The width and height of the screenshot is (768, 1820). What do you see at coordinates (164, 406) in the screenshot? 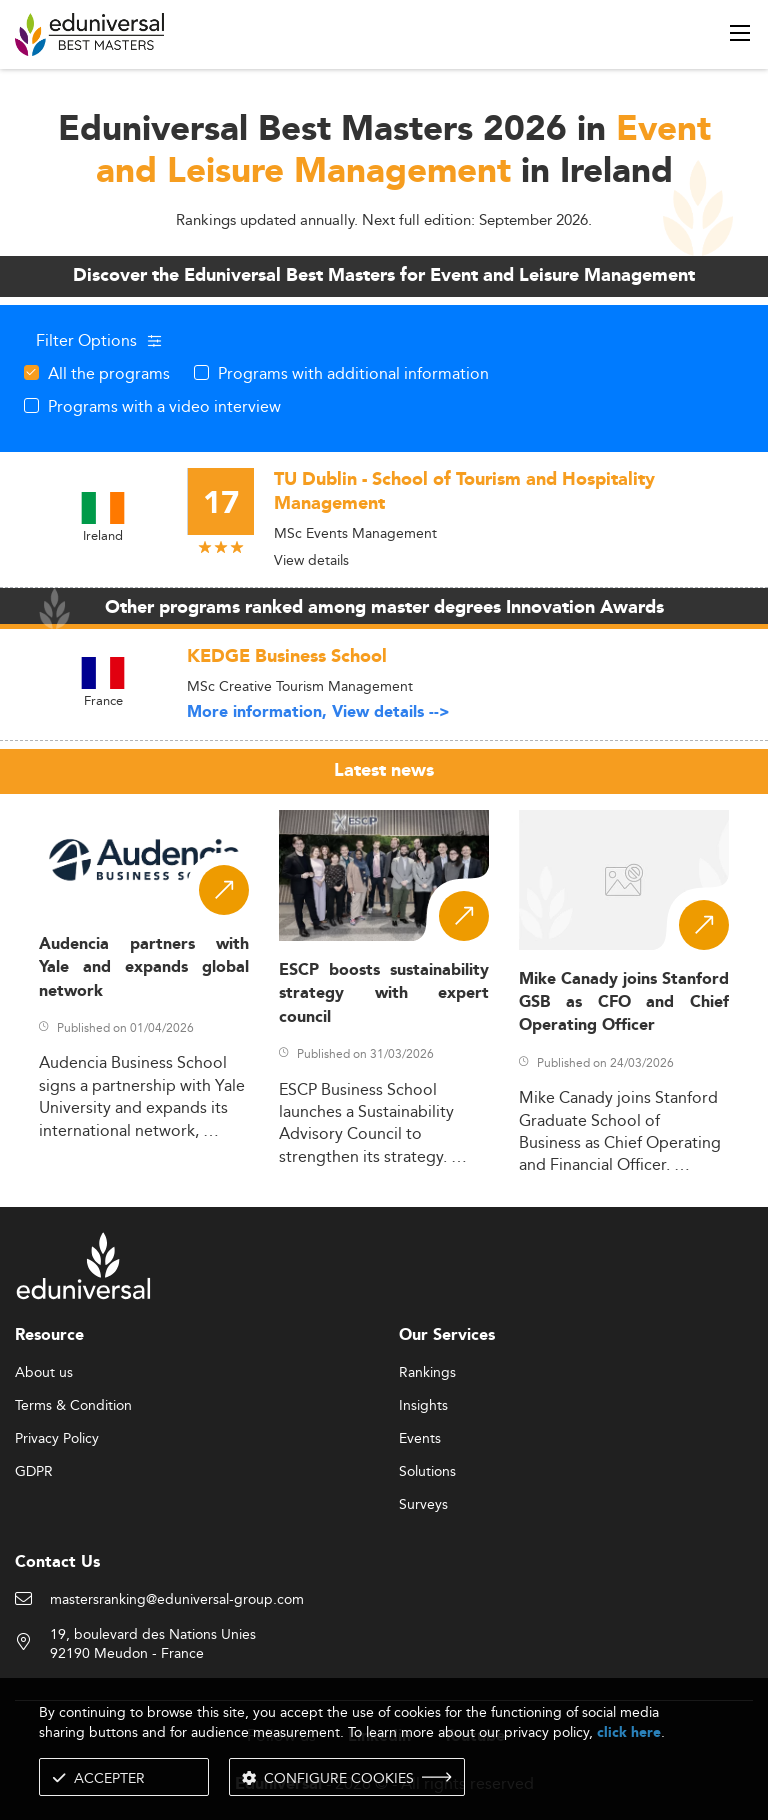
I see `Programs with a video interview` at bounding box center [164, 406].